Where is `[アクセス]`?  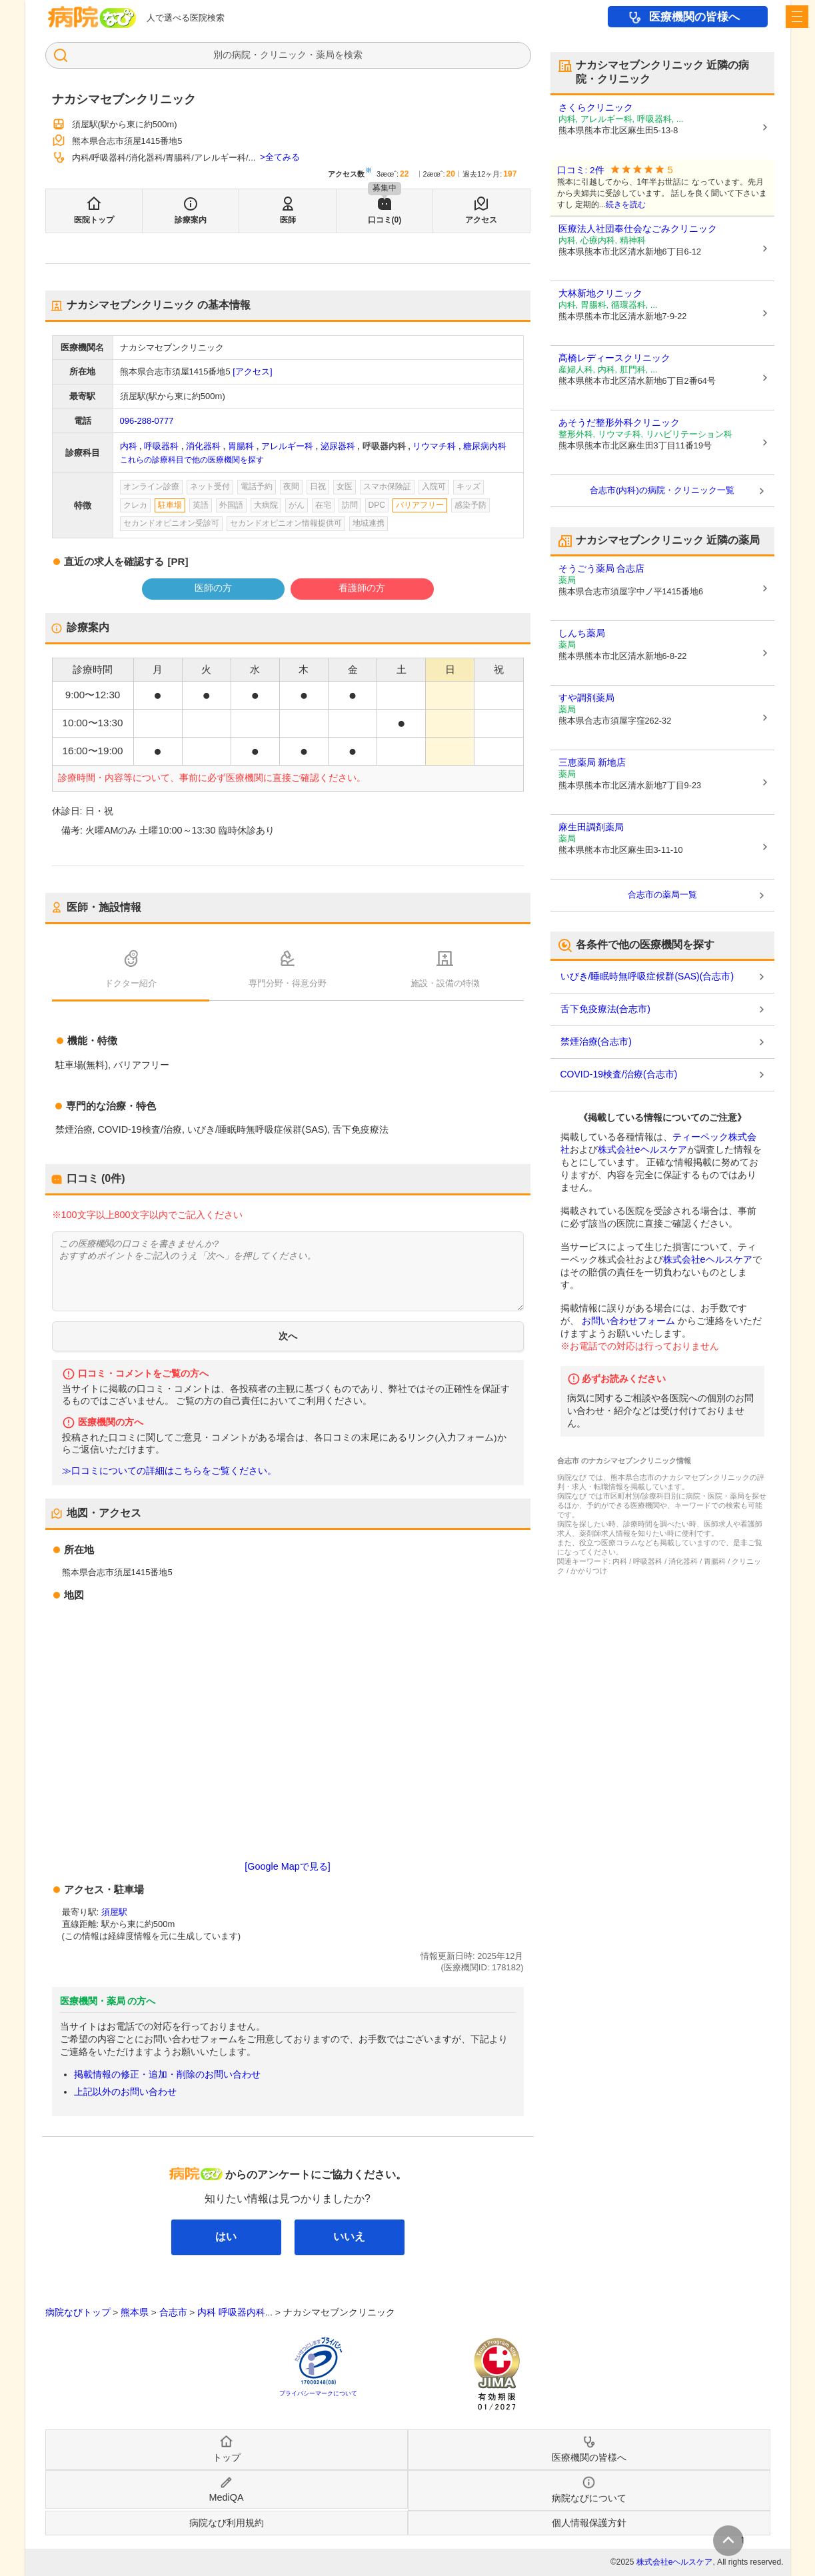
[アクセス] is located at coordinates (252, 371).